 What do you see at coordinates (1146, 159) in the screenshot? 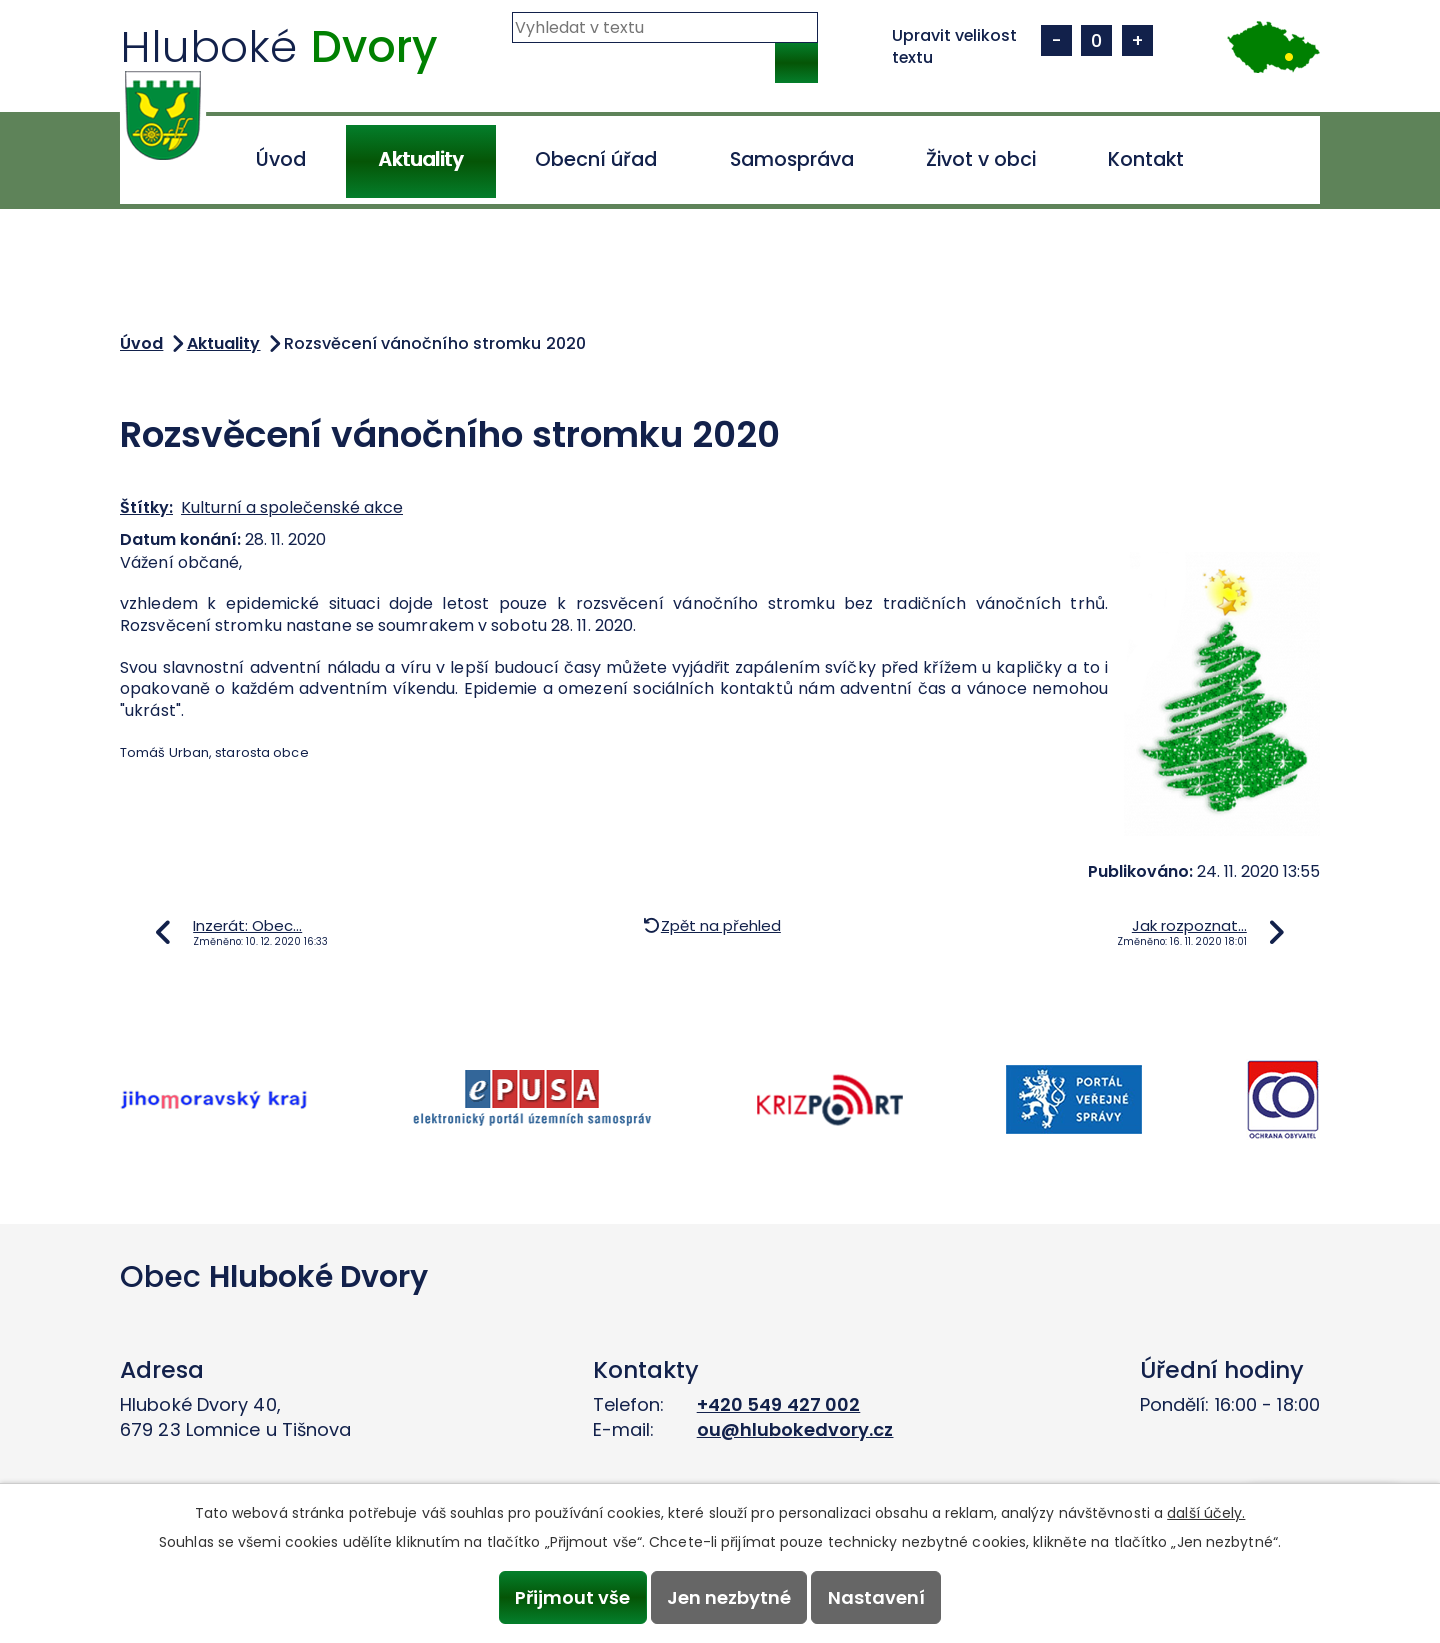
I see `Kontakt` at bounding box center [1146, 159].